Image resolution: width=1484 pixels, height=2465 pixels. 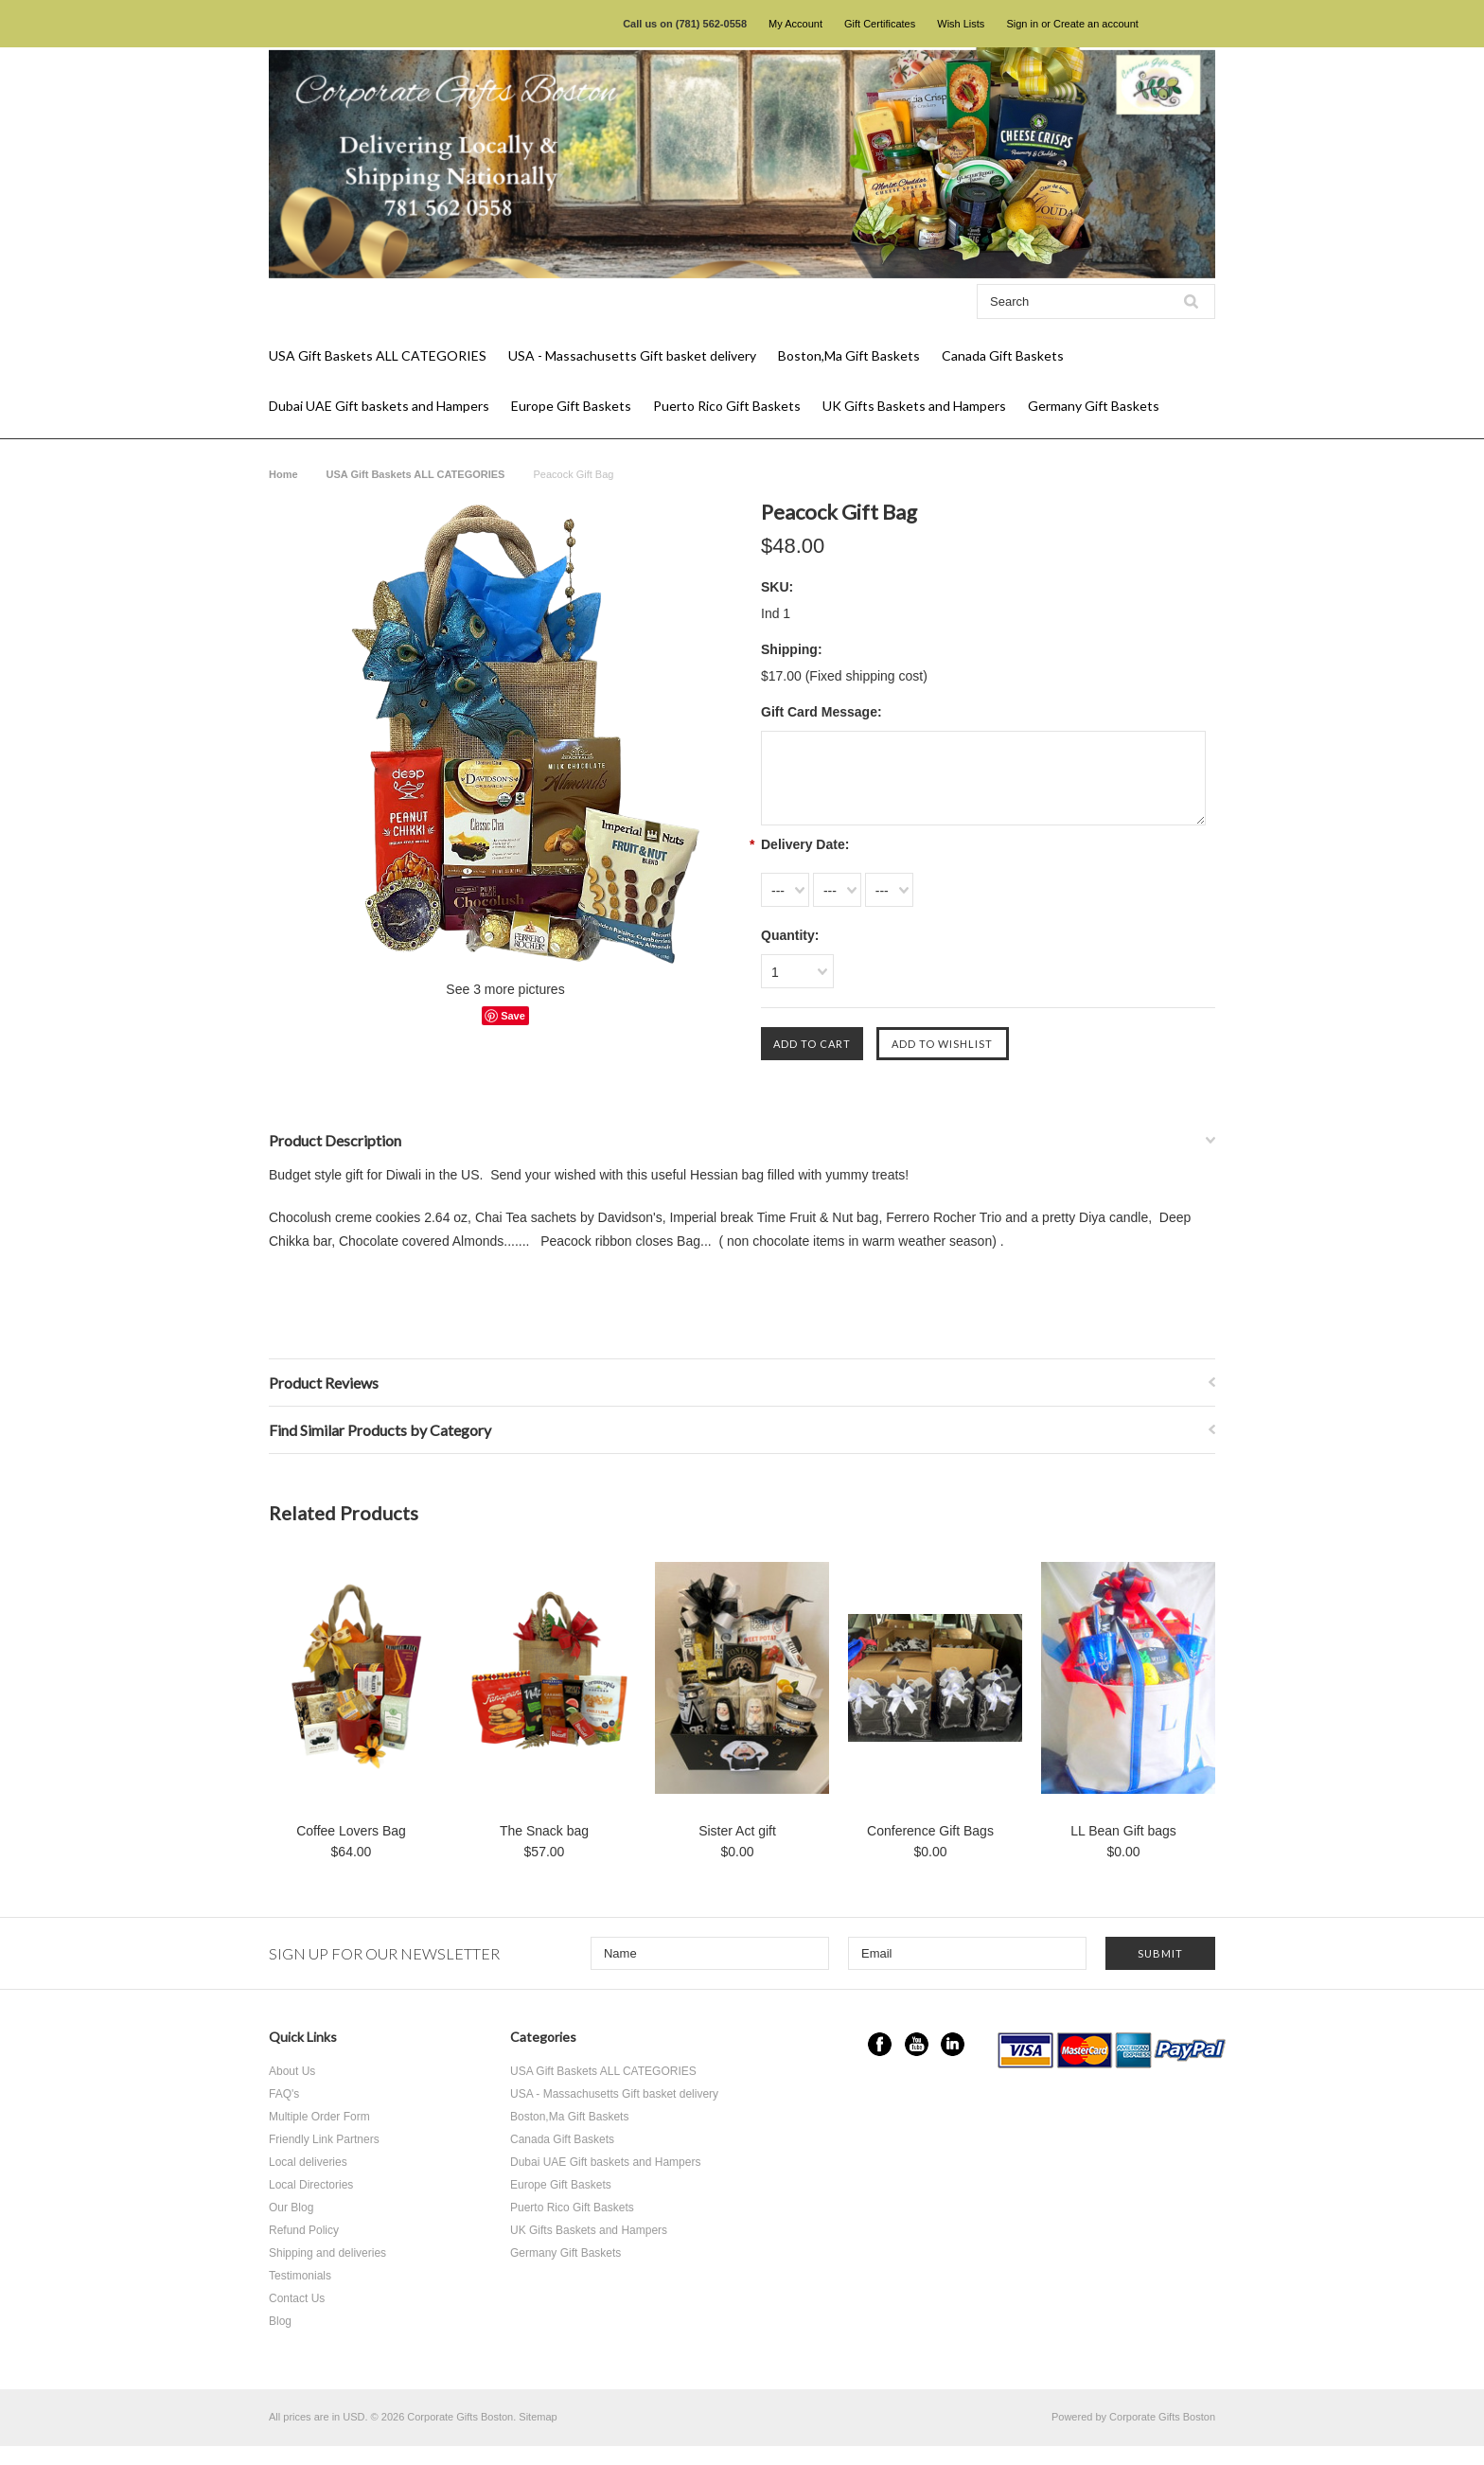 I want to click on LinkedIn, so click(x=952, y=2044).